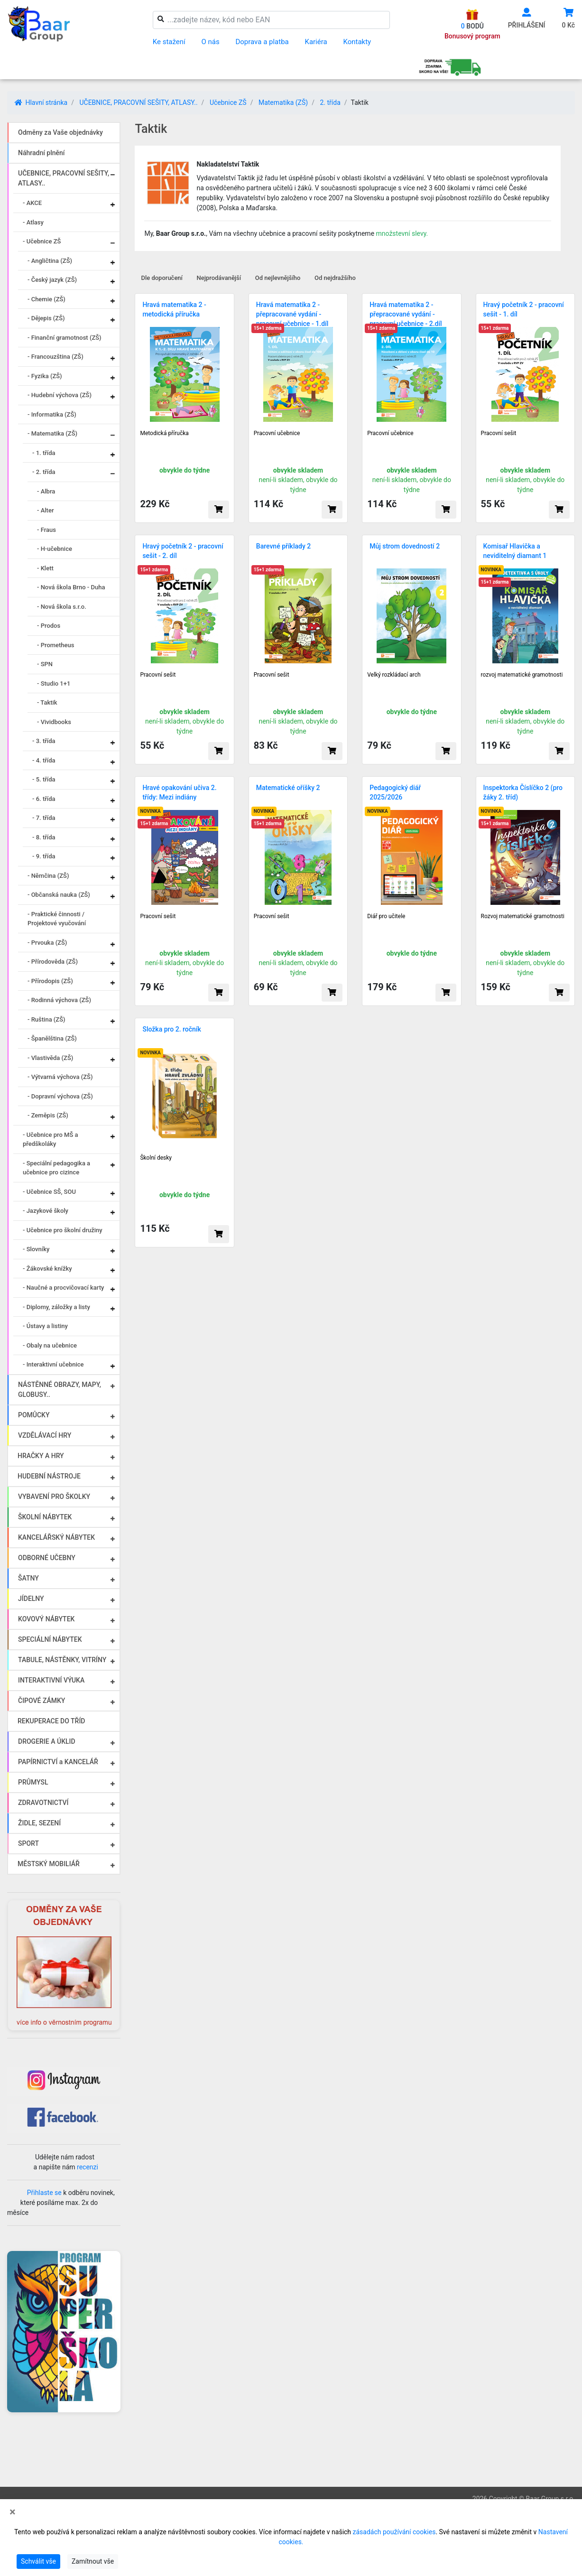  Describe the element at coordinates (43, 817) in the screenshot. I see `- 7. třída` at that location.